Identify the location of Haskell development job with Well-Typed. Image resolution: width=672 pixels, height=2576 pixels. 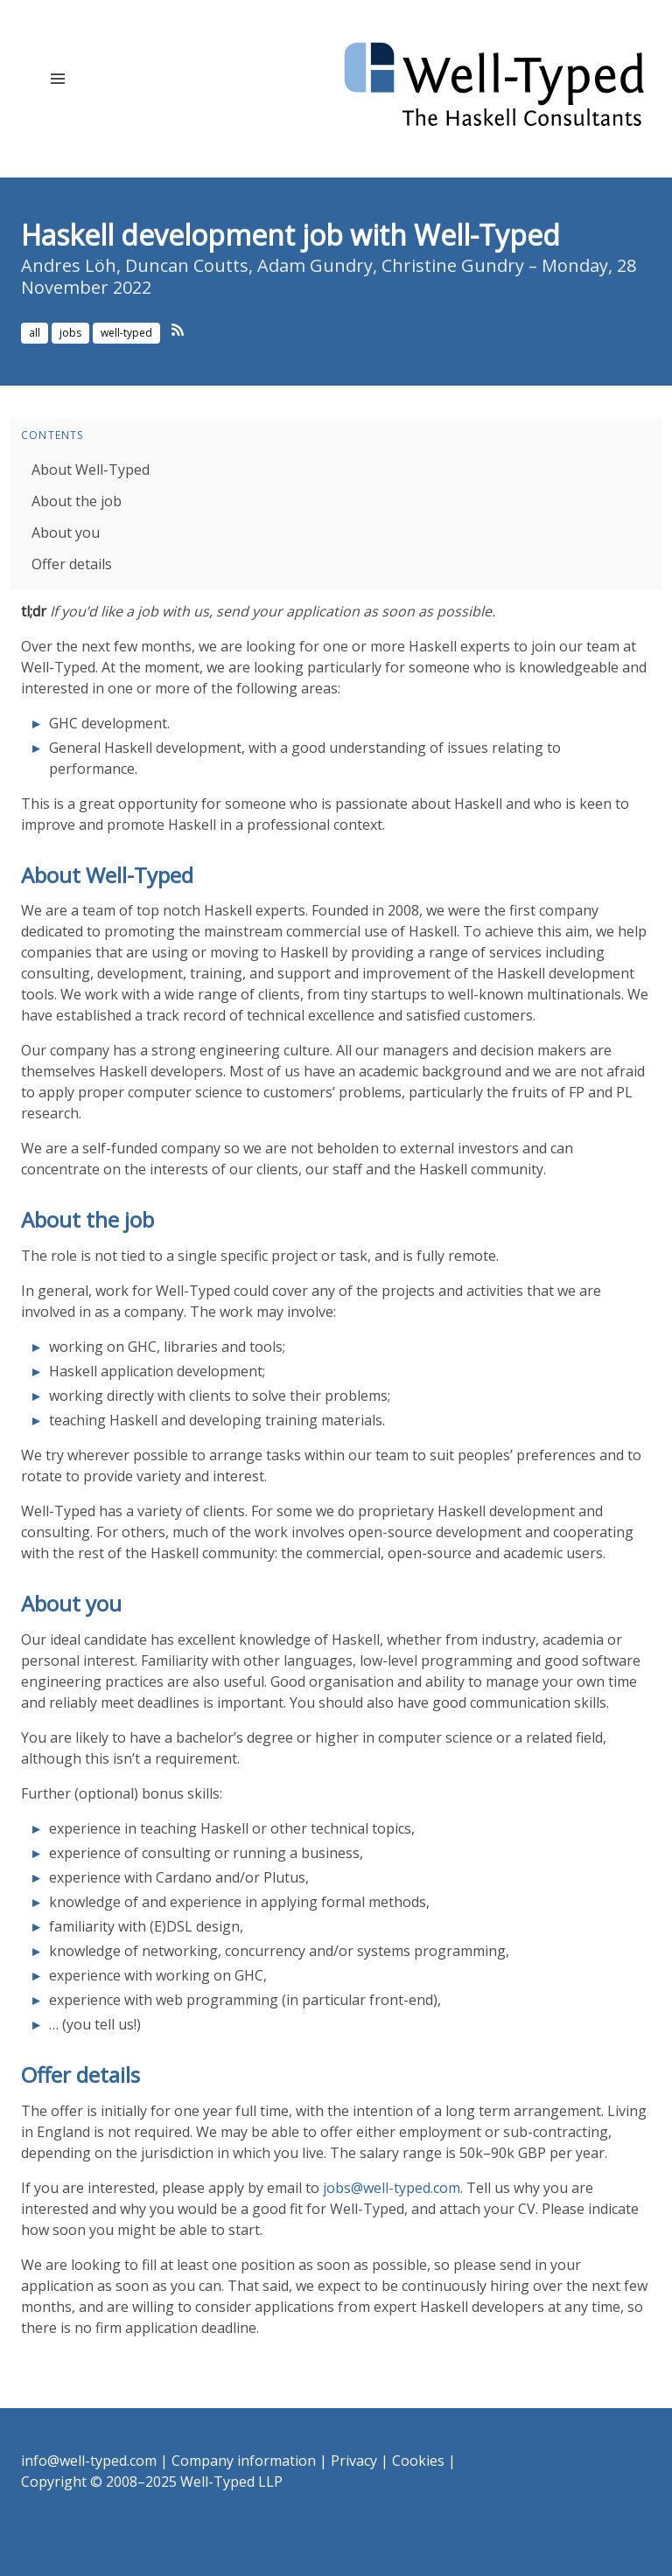
(290, 235).